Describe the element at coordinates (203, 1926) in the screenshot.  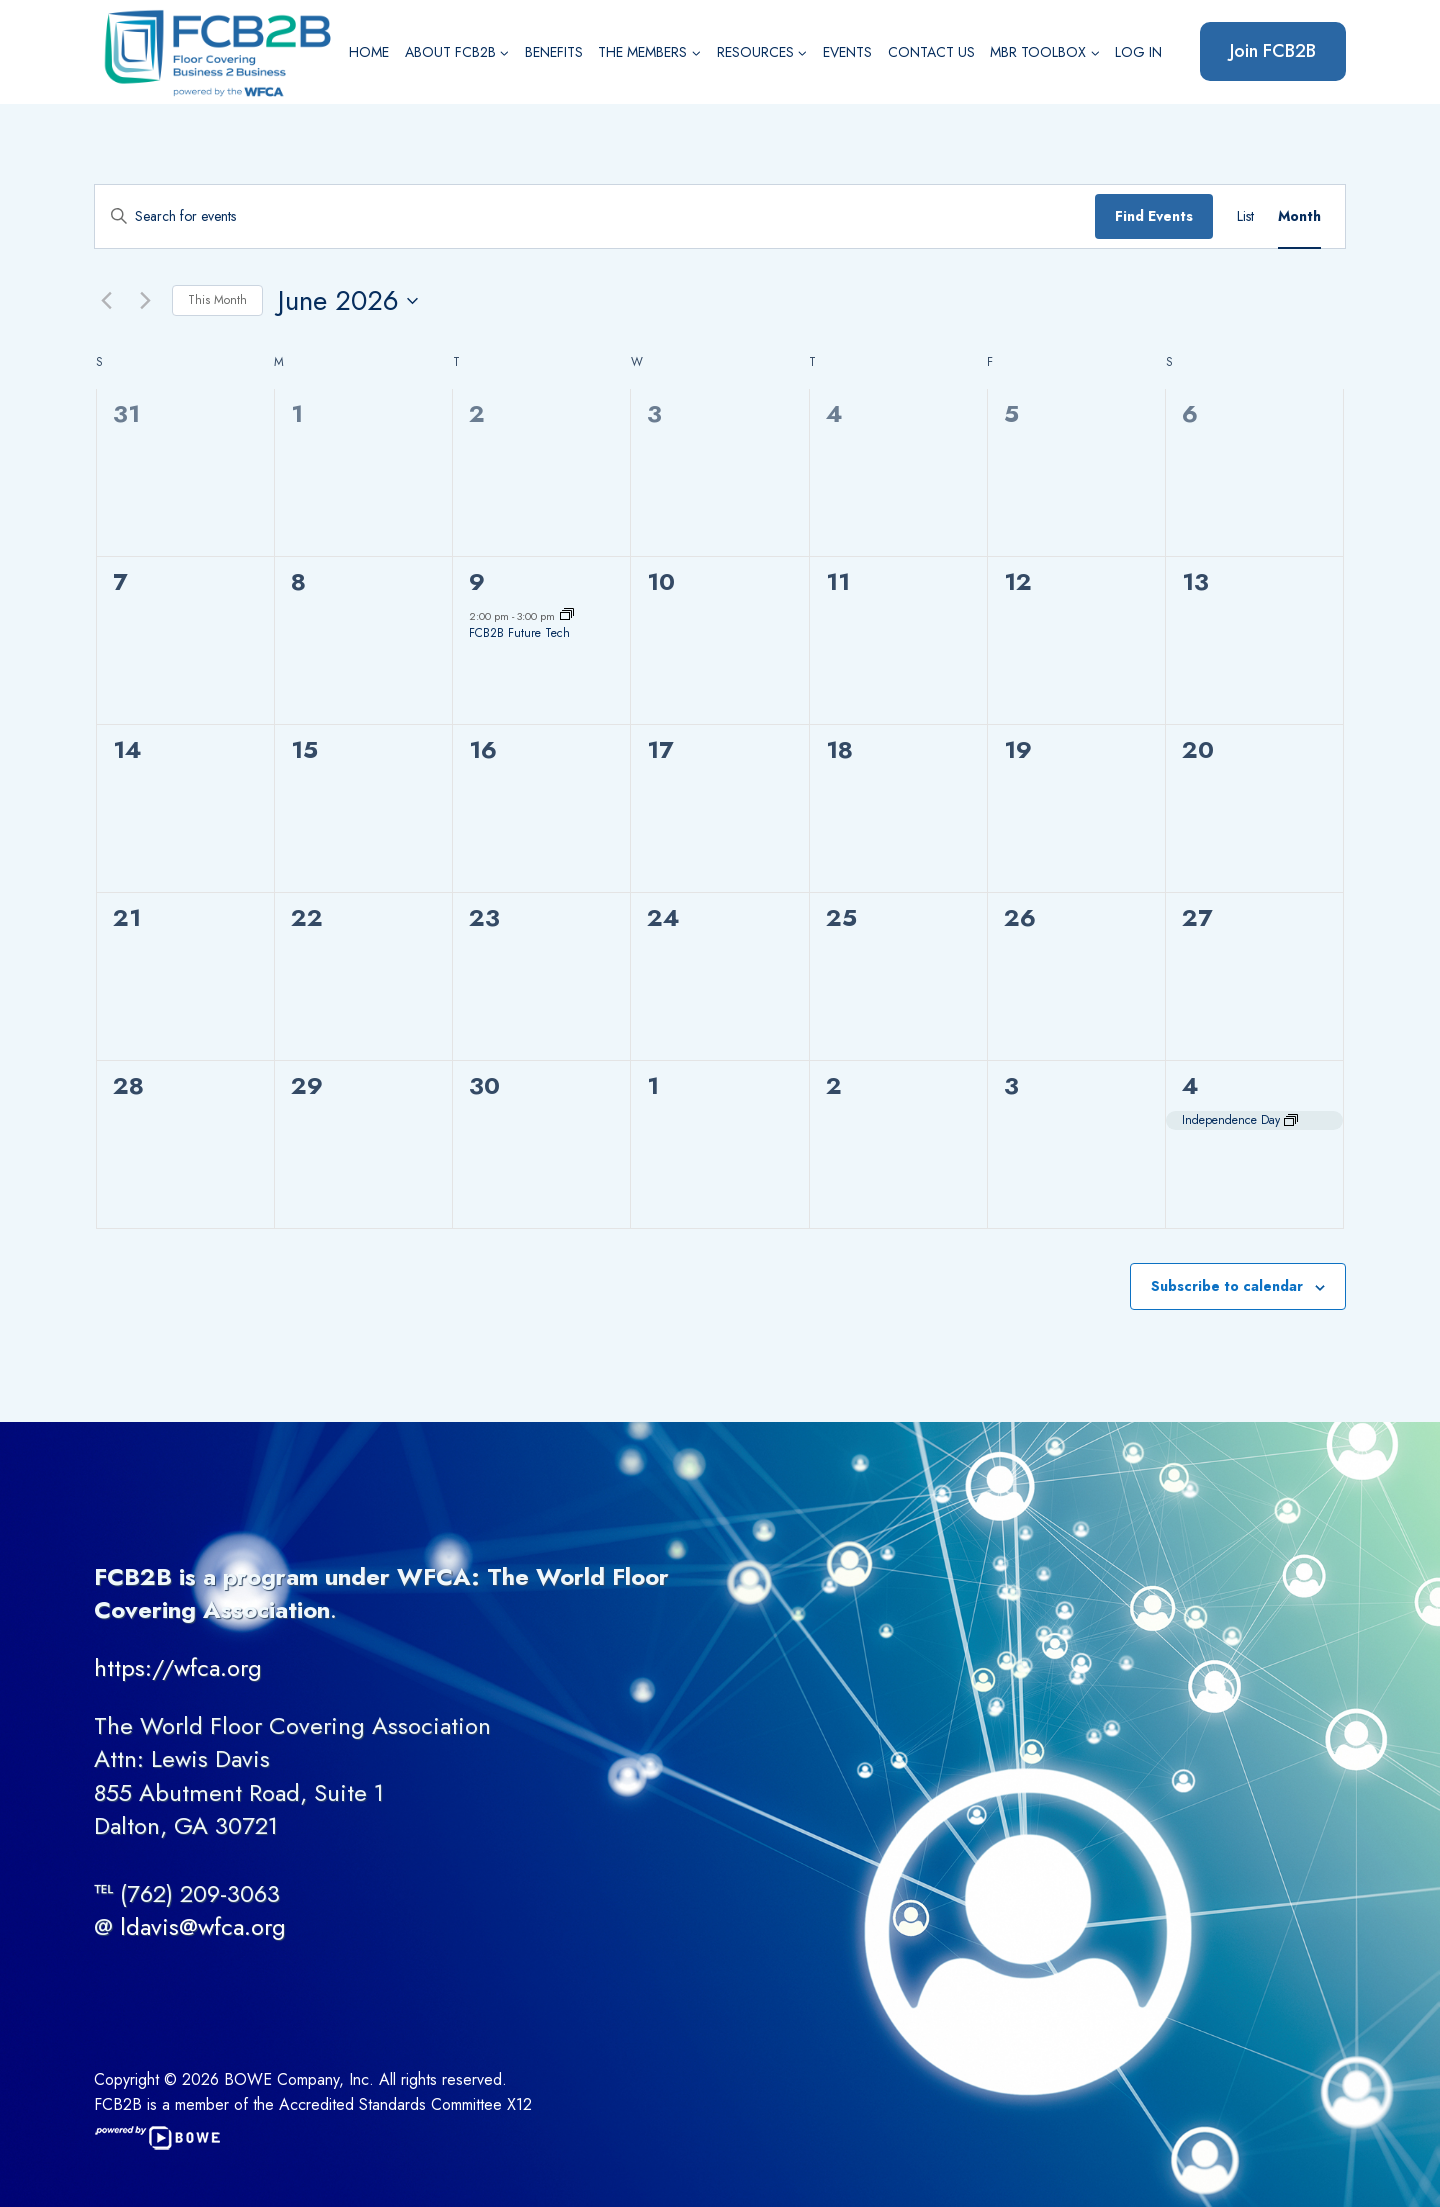
I see `ldavis@wfca.org` at that location.